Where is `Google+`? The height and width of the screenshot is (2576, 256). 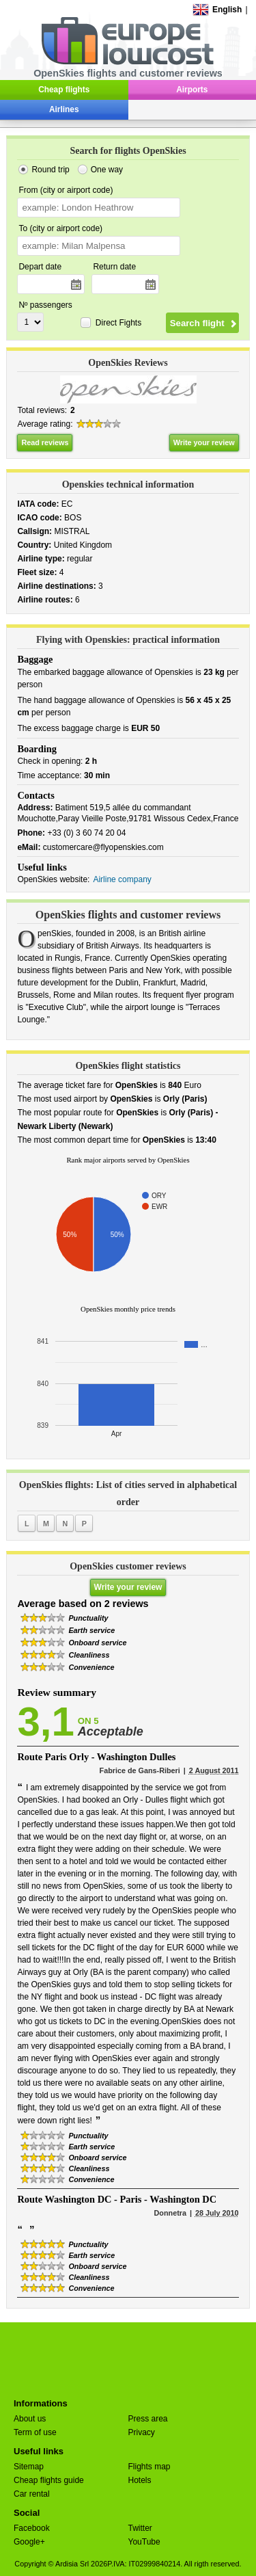
Google+ is located at coordinates (29, 2542).